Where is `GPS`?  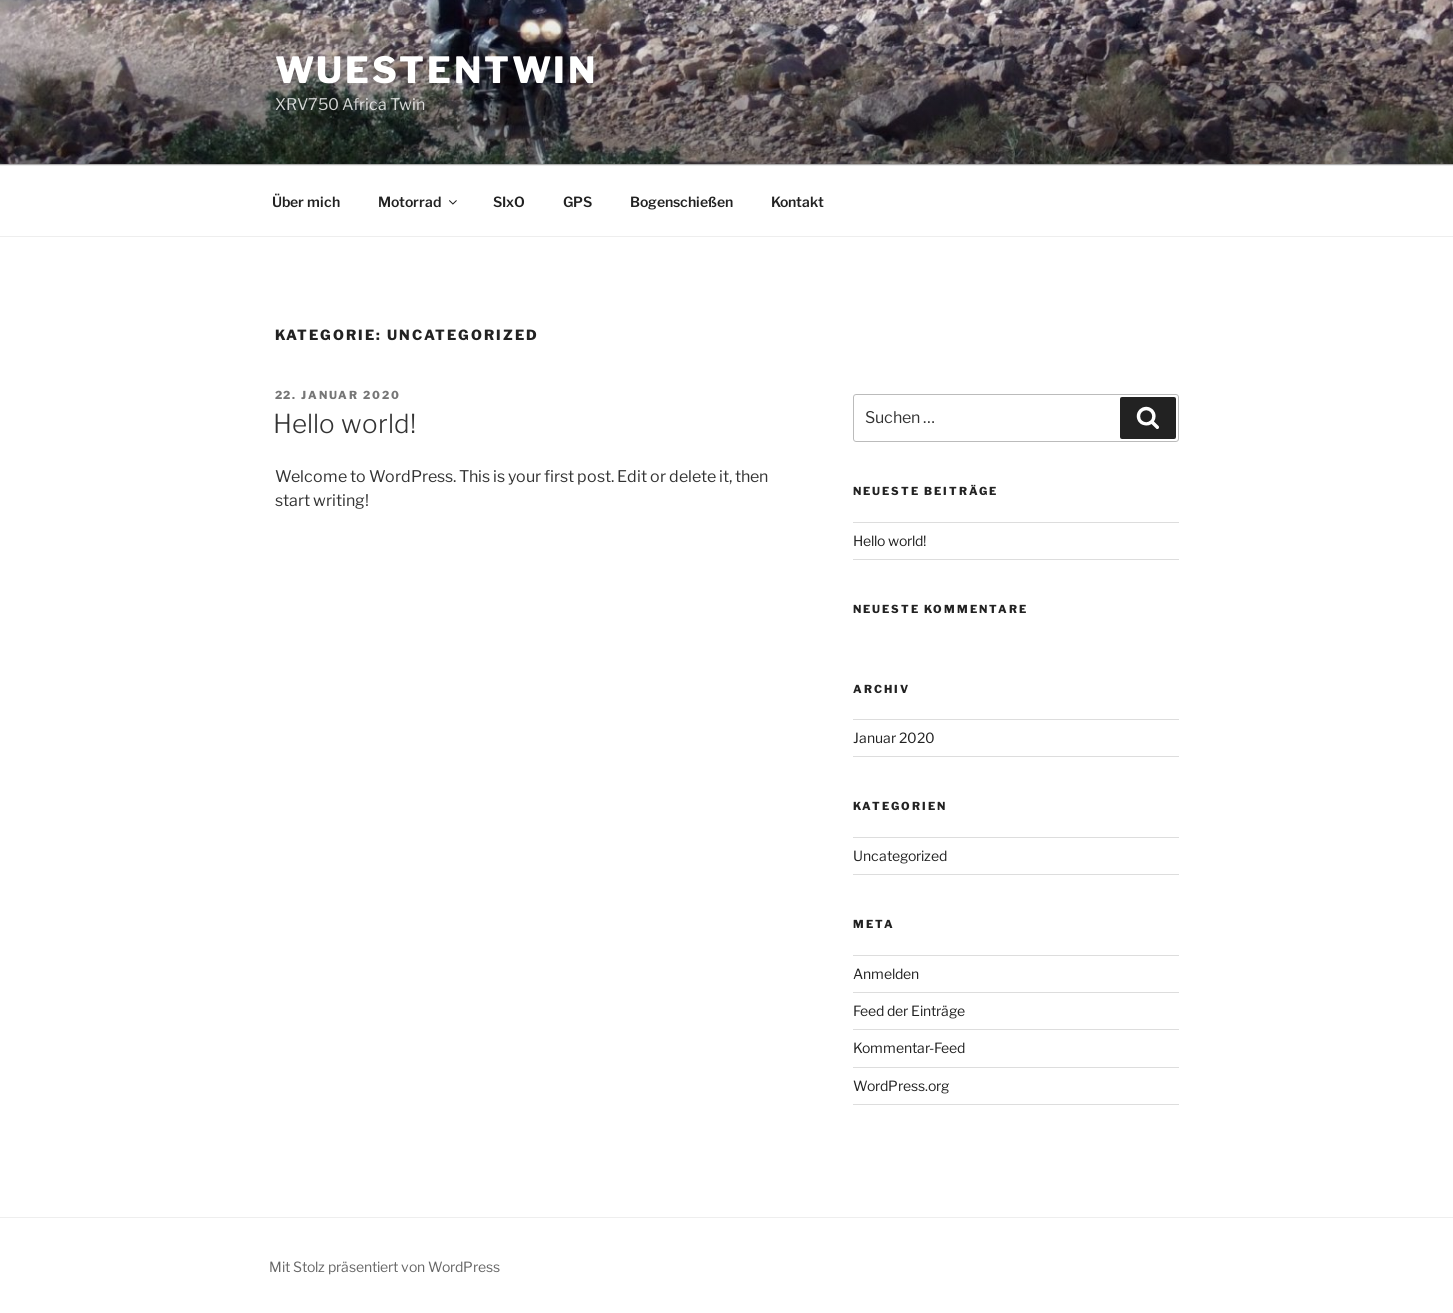
GPS is located at coordinates (577, 201).